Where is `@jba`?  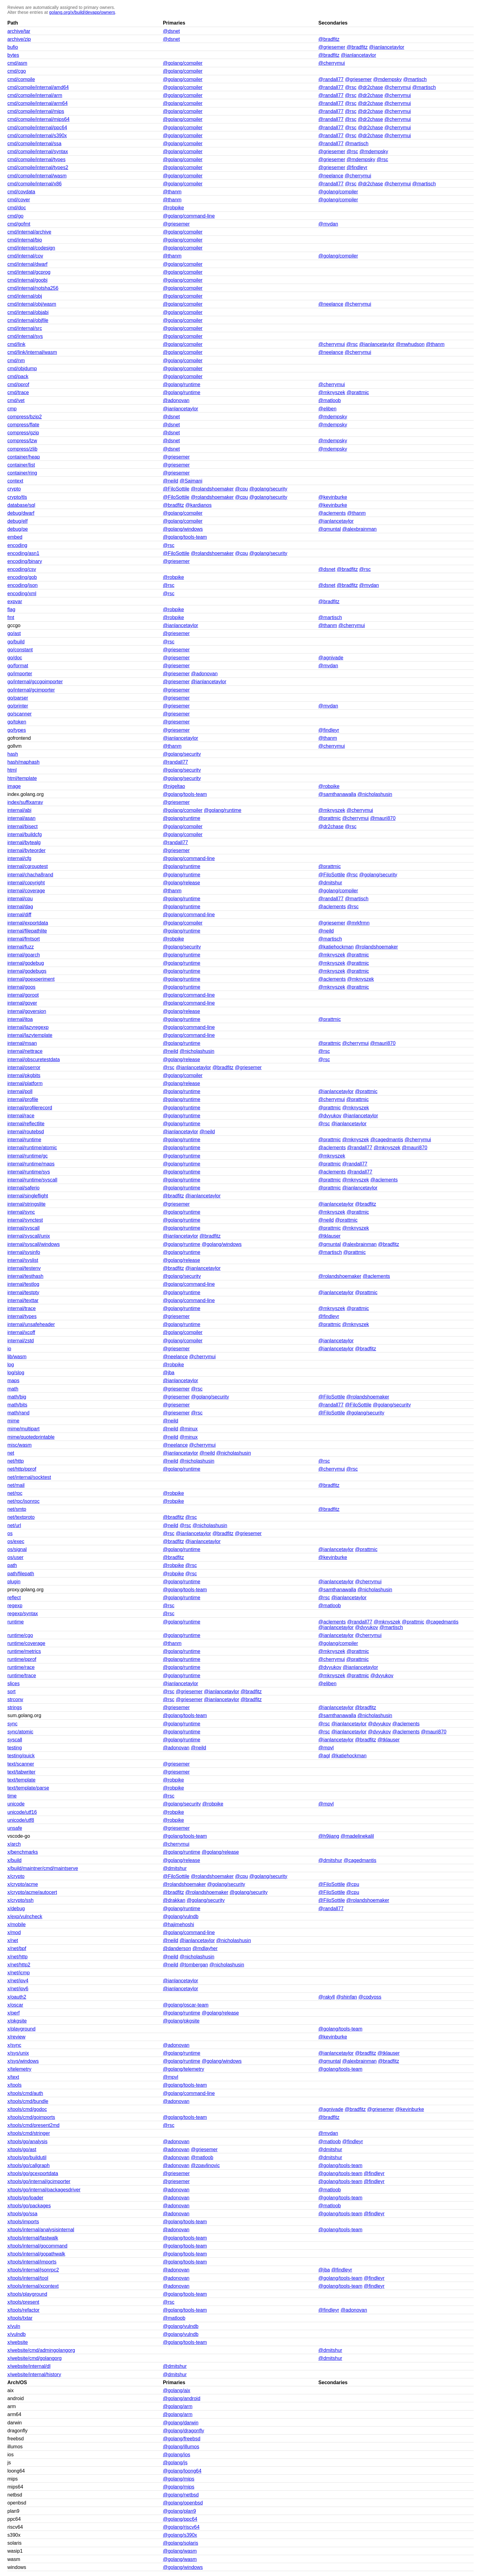
@jba is located at coordinates (169, 1372).